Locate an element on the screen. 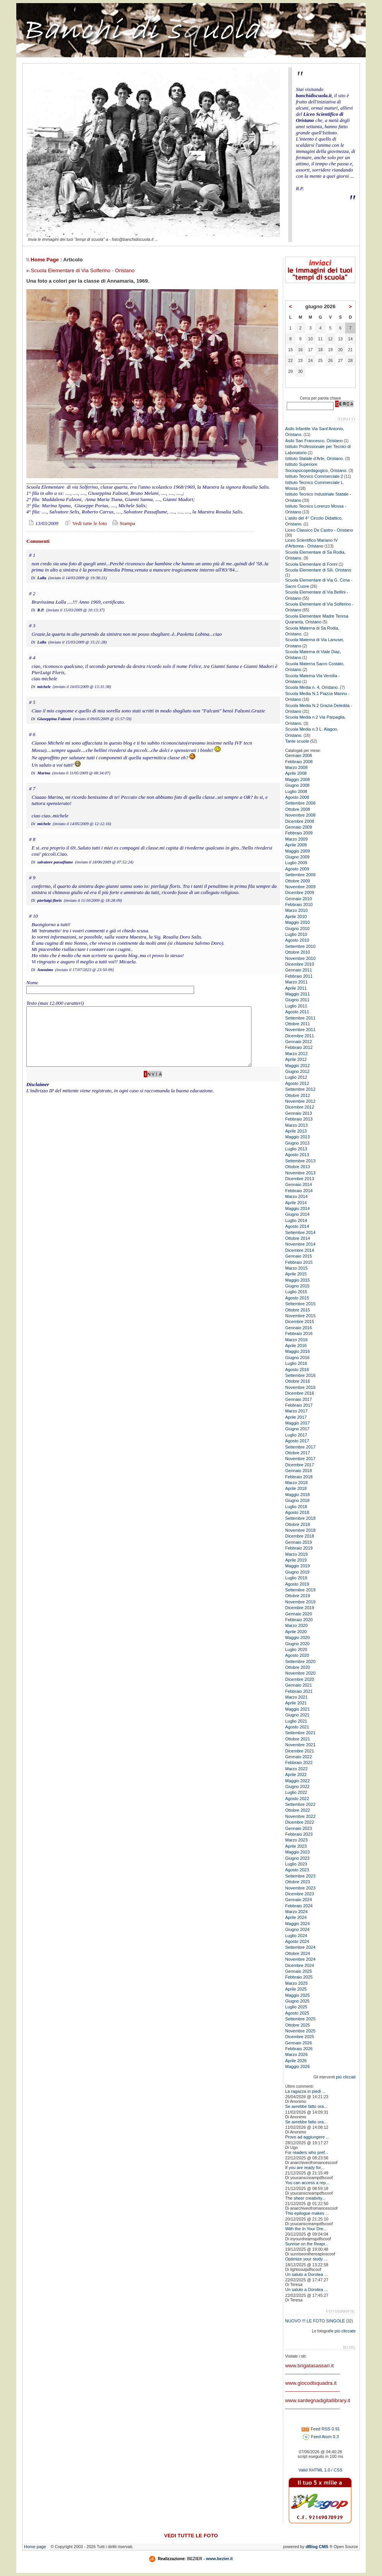 The width and height of the screenshot is (382, 2576). Settembre 2021 is located at coordinates (300, 1732).